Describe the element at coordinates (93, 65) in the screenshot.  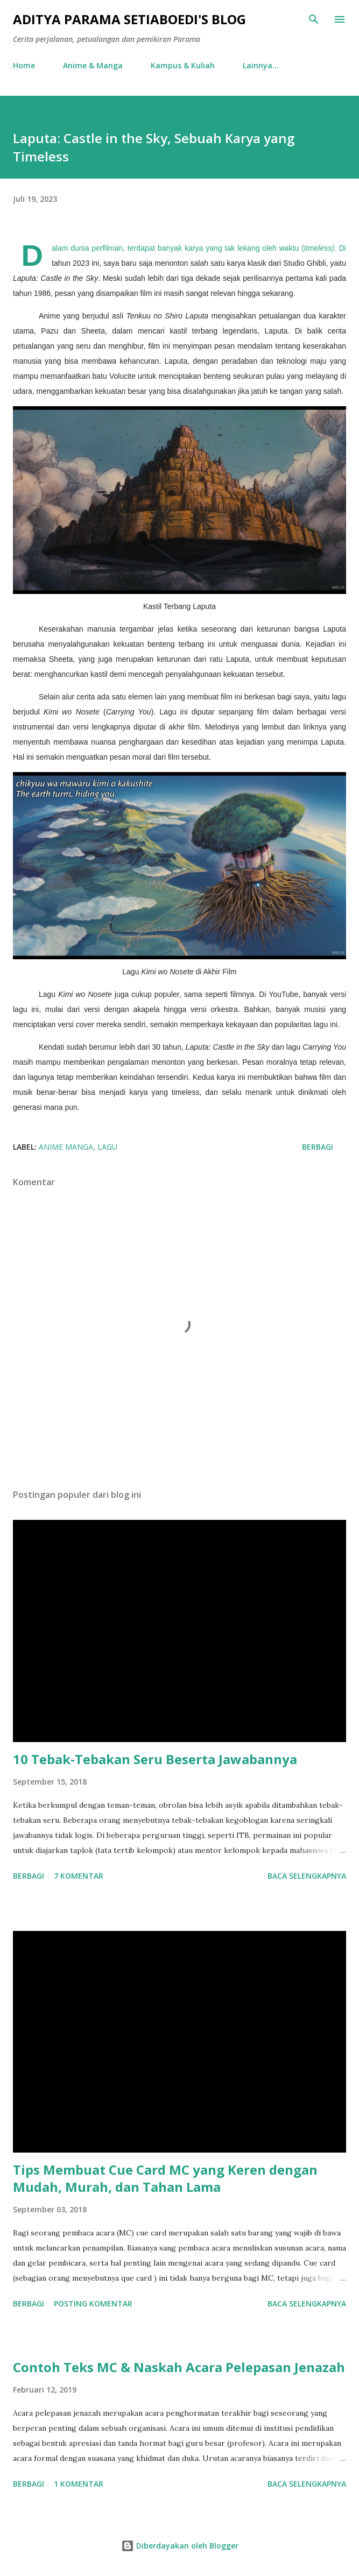
I see `Anime & Manga` at that location.